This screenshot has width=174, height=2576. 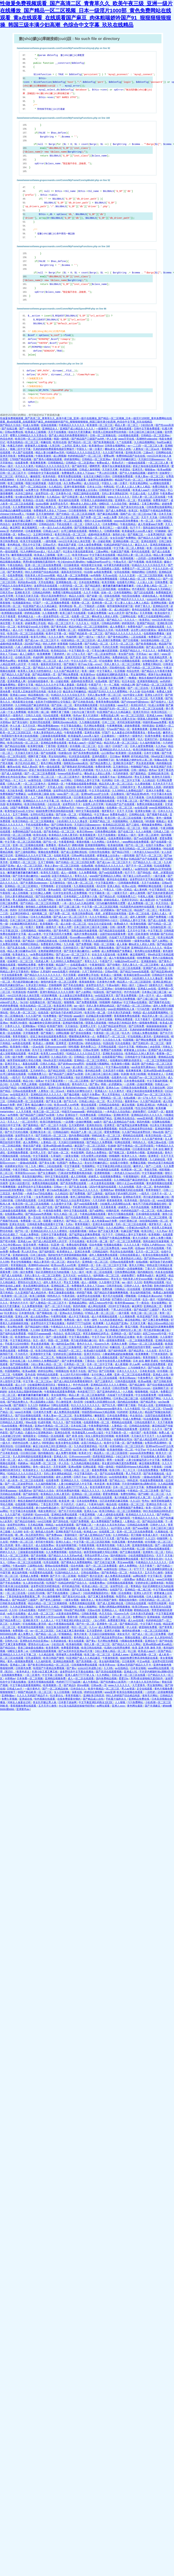 What do you see at coordinates (133, 695) in the screenshot?
I see `jizz中国女人高潮` at bounding box center [133, 695].